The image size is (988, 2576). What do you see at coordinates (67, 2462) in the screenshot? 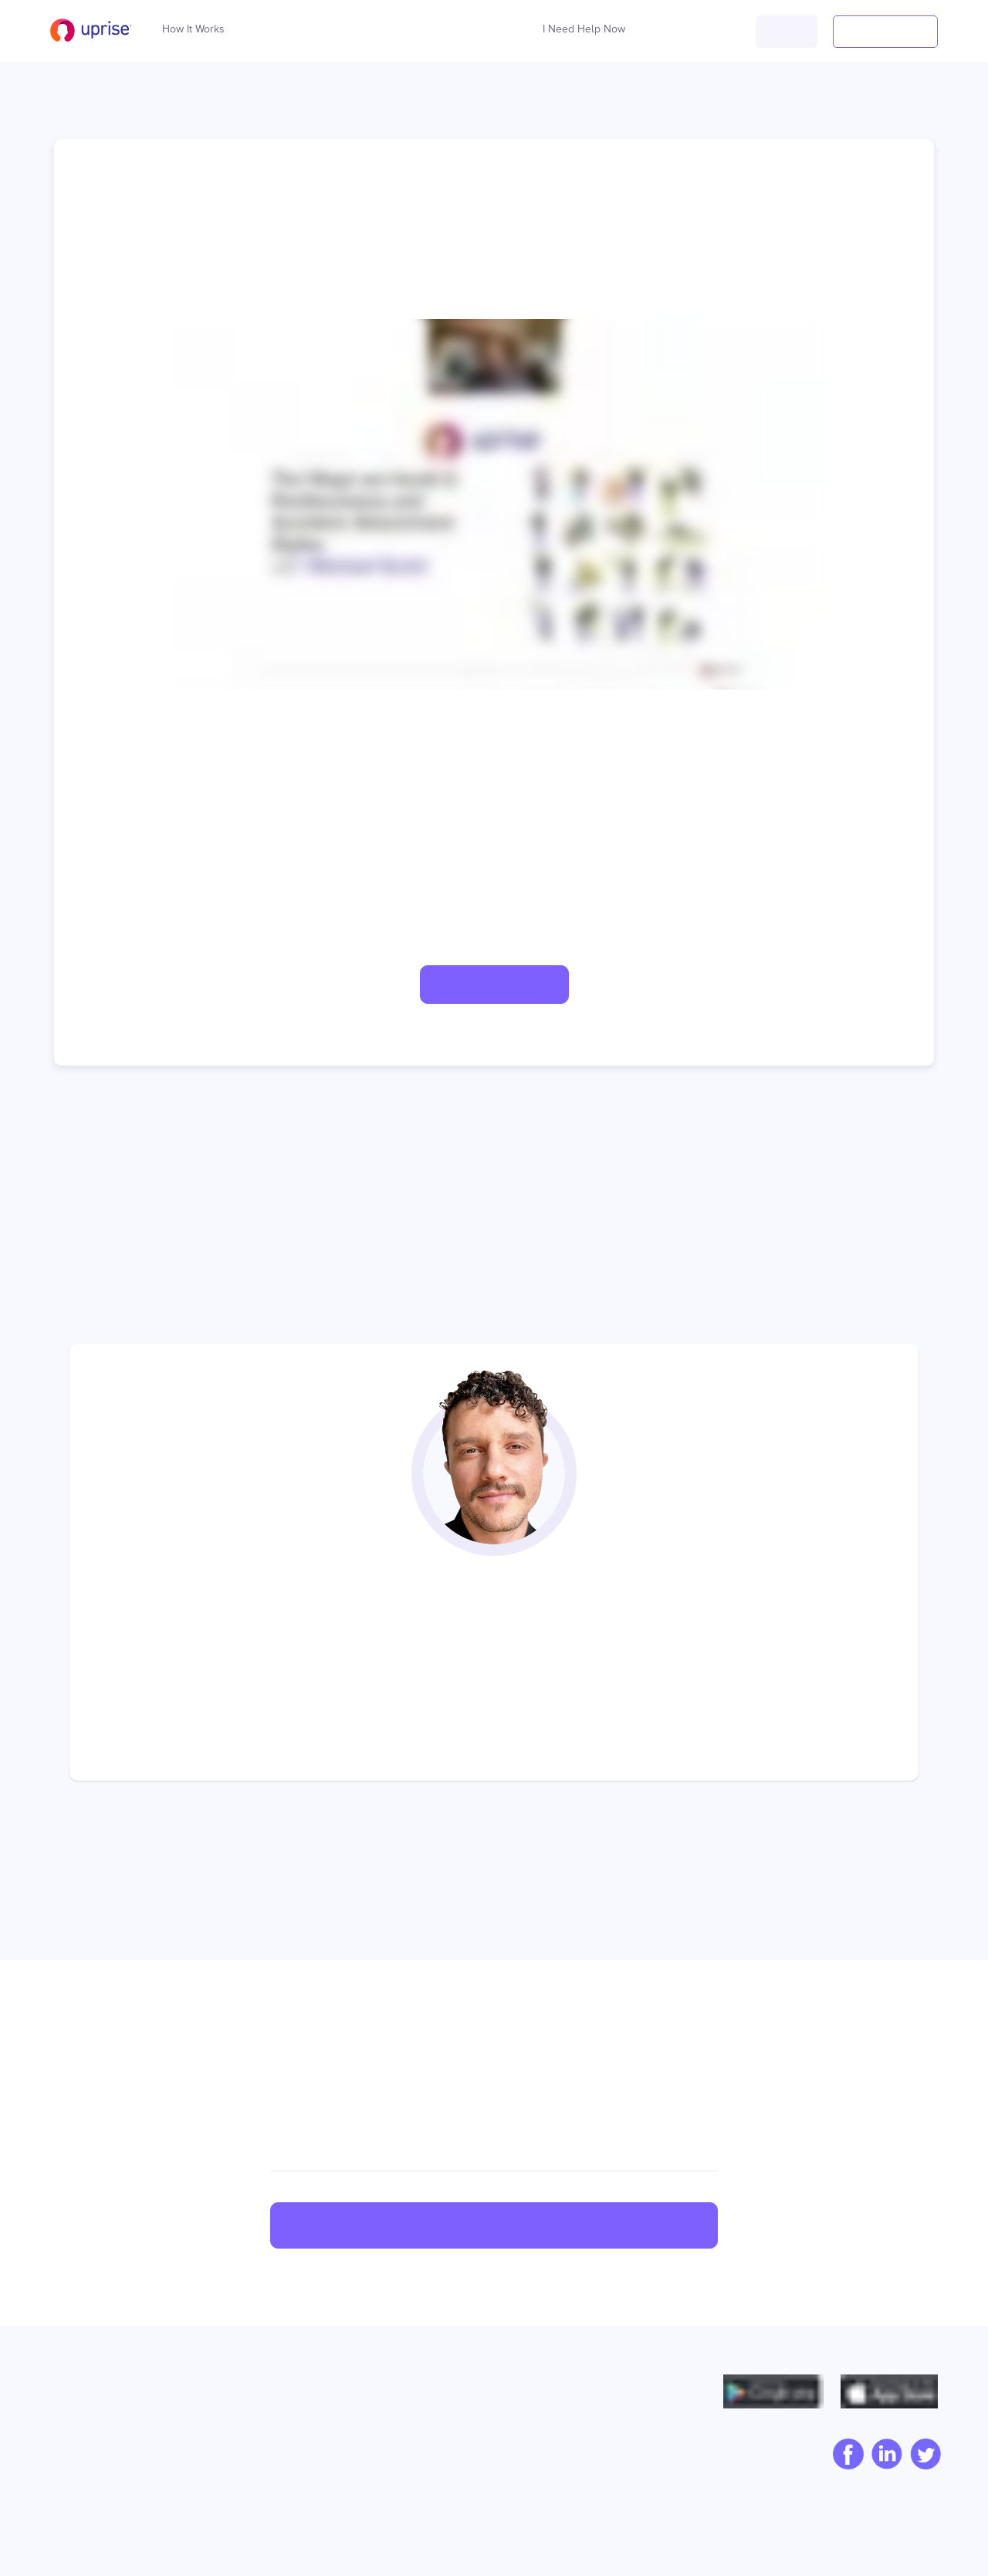
I see `Careers` at bounding box center [67, 2462].